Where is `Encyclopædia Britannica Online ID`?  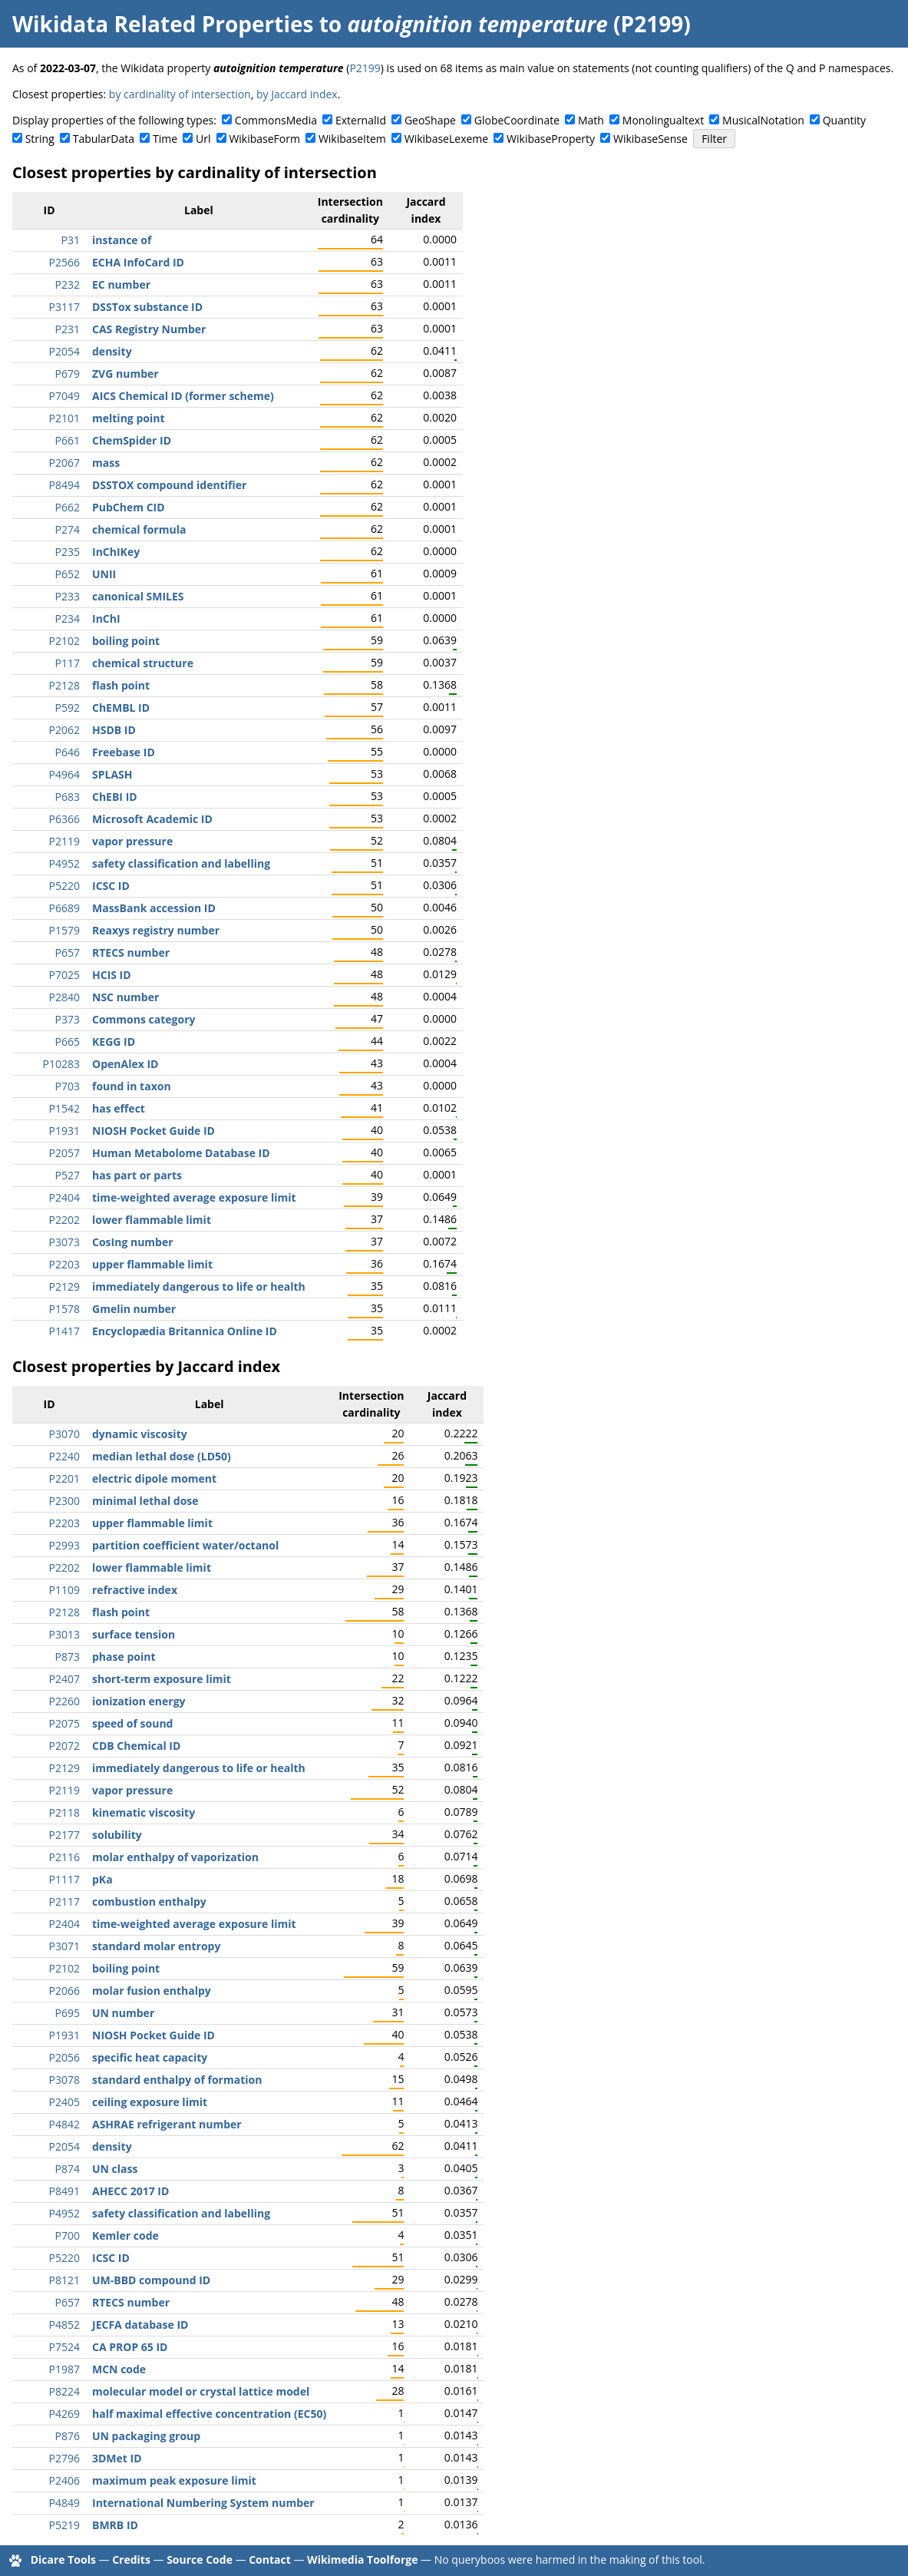
Encyclopædia Britannica Online ID is located at coordinates (184, 1331).